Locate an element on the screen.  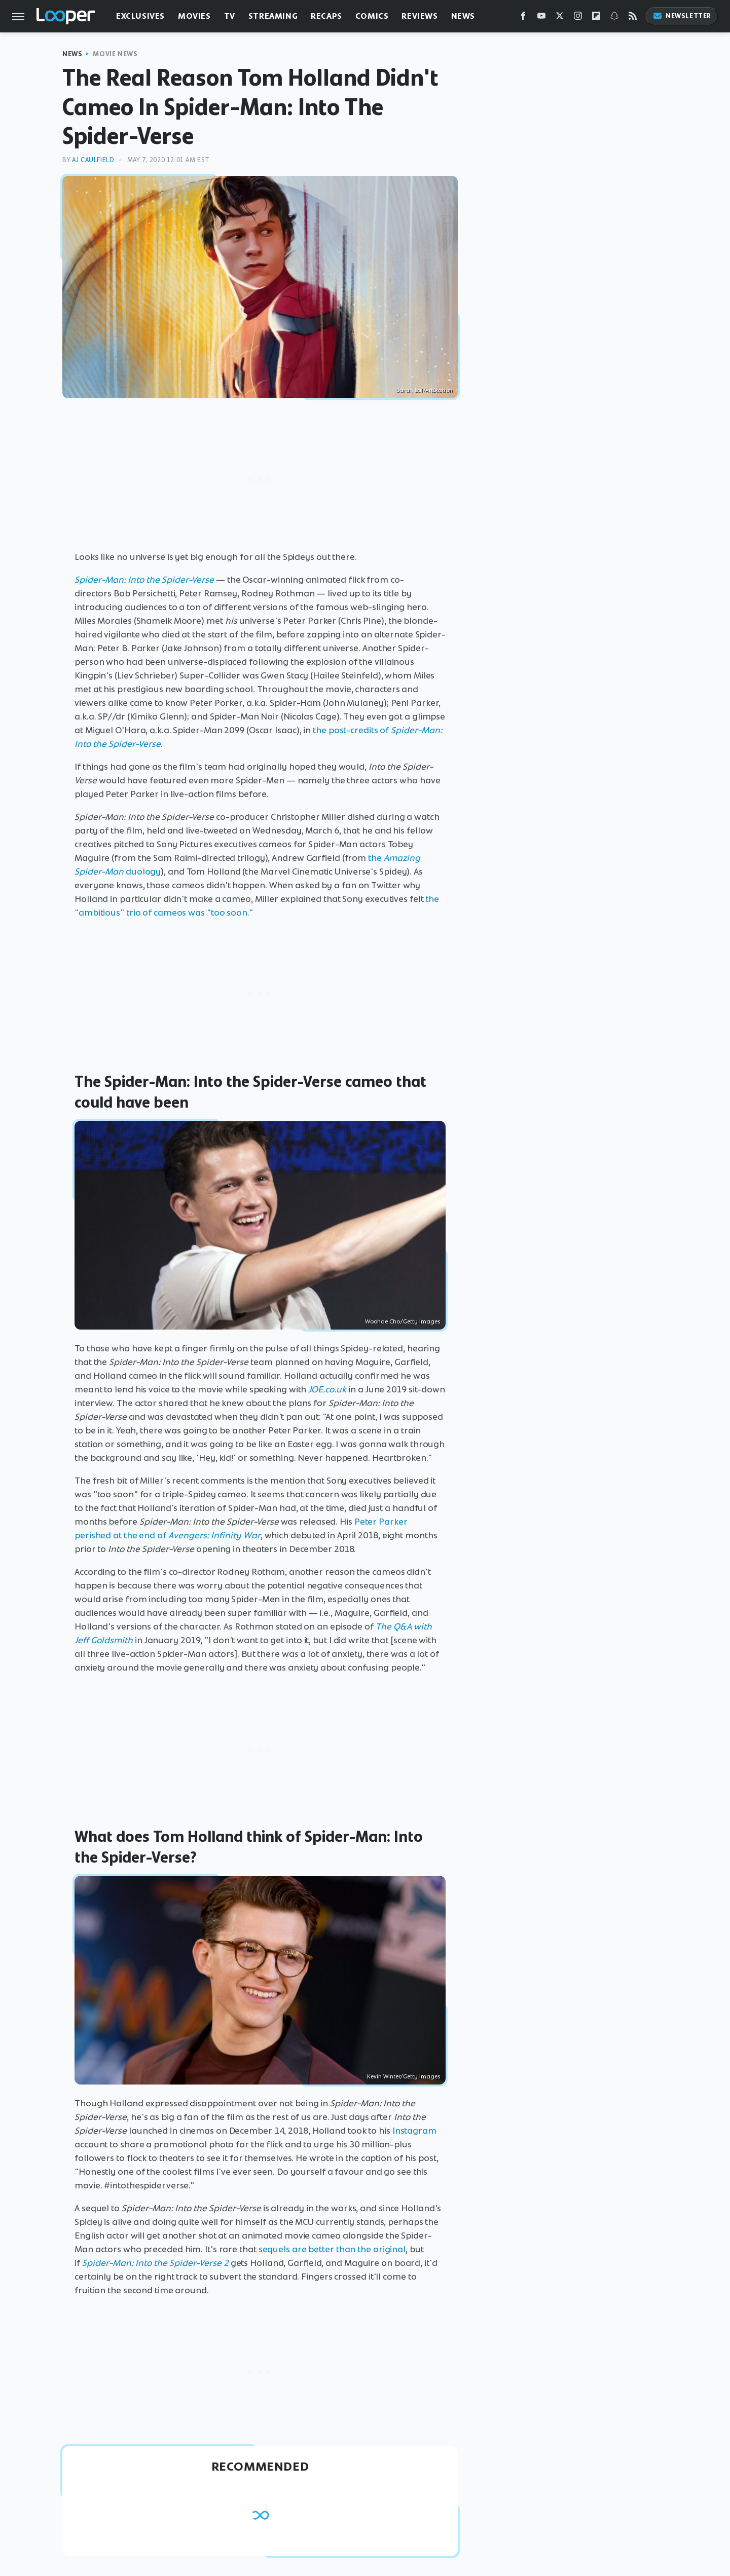
[Twitter] is located at coordinates (560, 18).